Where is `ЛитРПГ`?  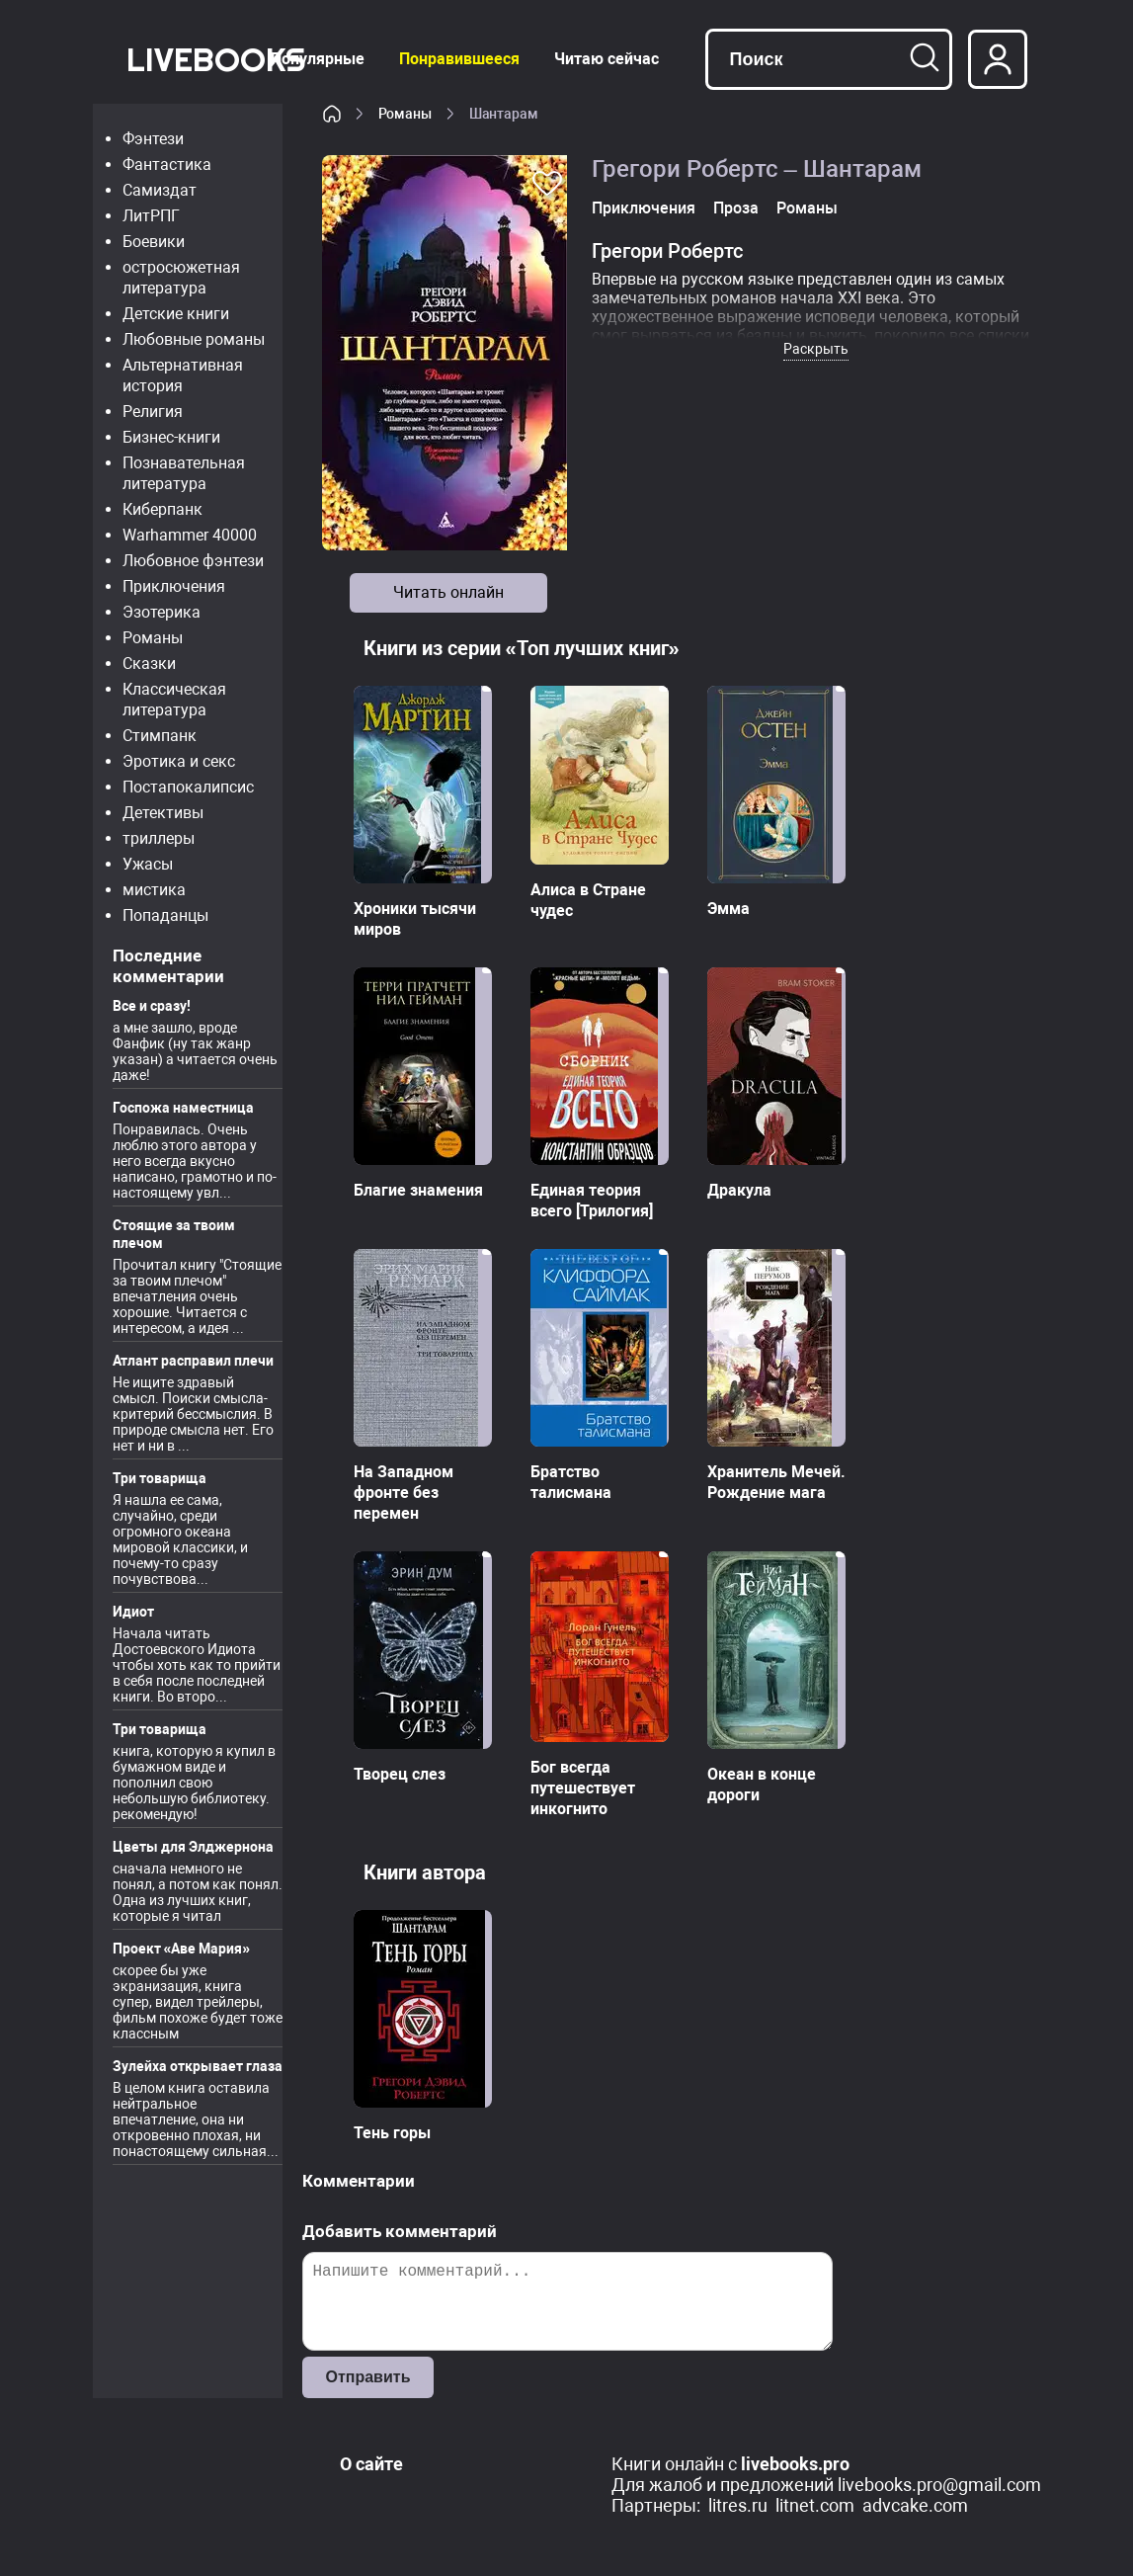
ЛитРПГ is located at coordinates (151, 216).